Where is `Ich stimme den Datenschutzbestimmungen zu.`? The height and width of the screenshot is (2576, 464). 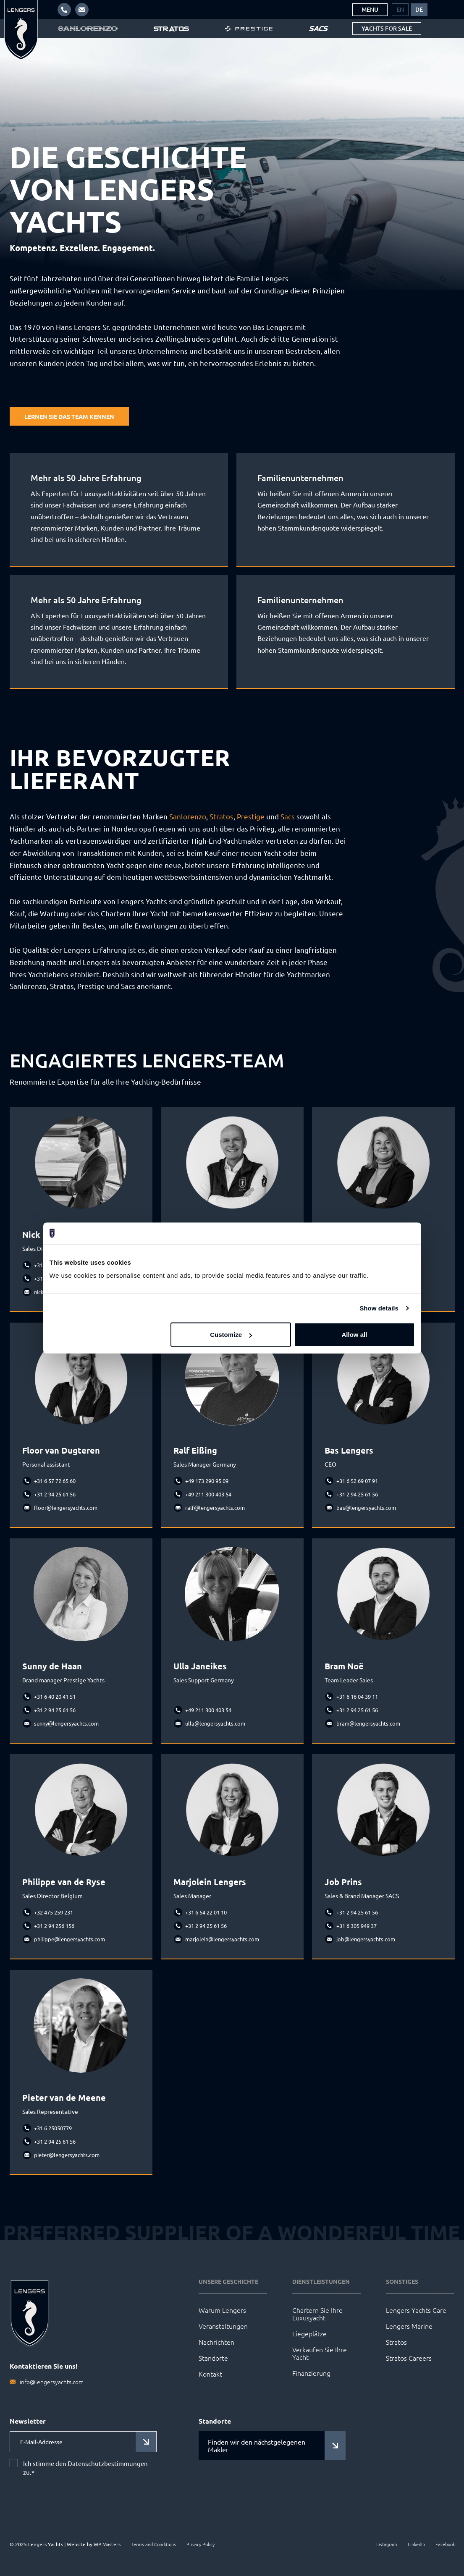
Ich stimme den Datenschutzbestimmungen zu. is located at coordinates (85, 2468).